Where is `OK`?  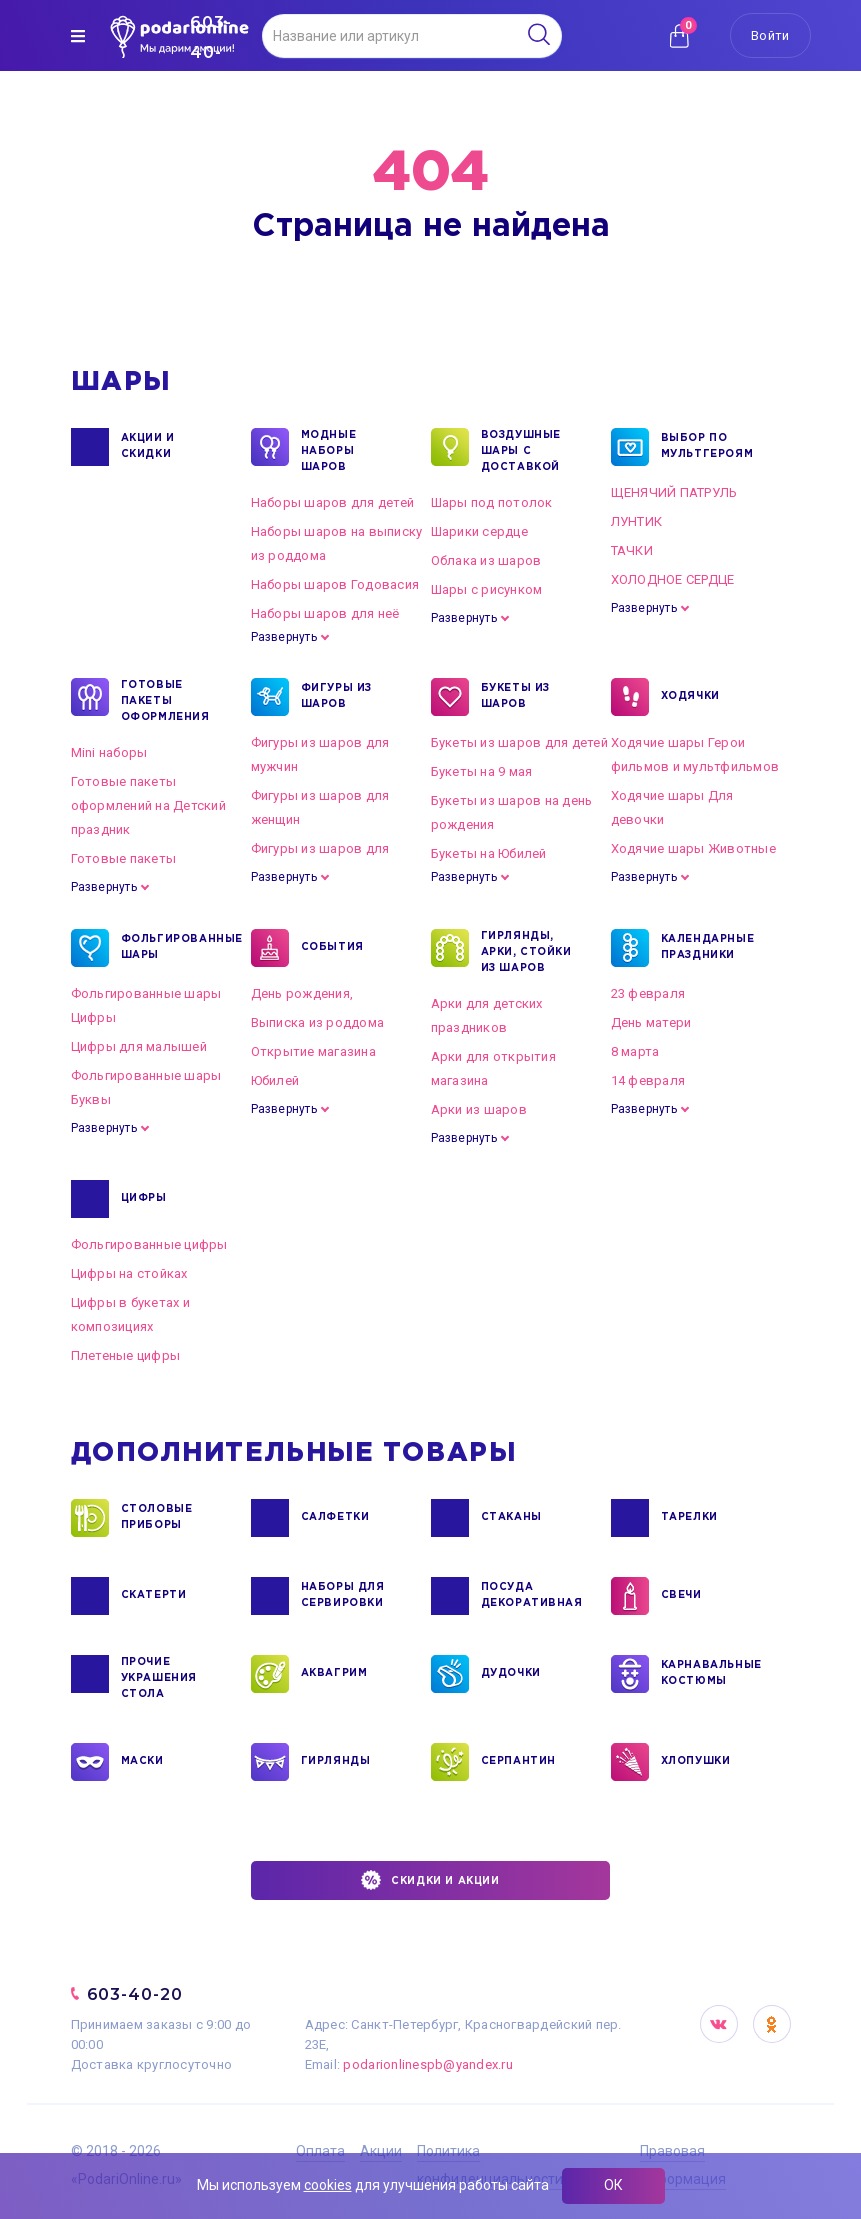
OK is located at coordinates (772, 2024).